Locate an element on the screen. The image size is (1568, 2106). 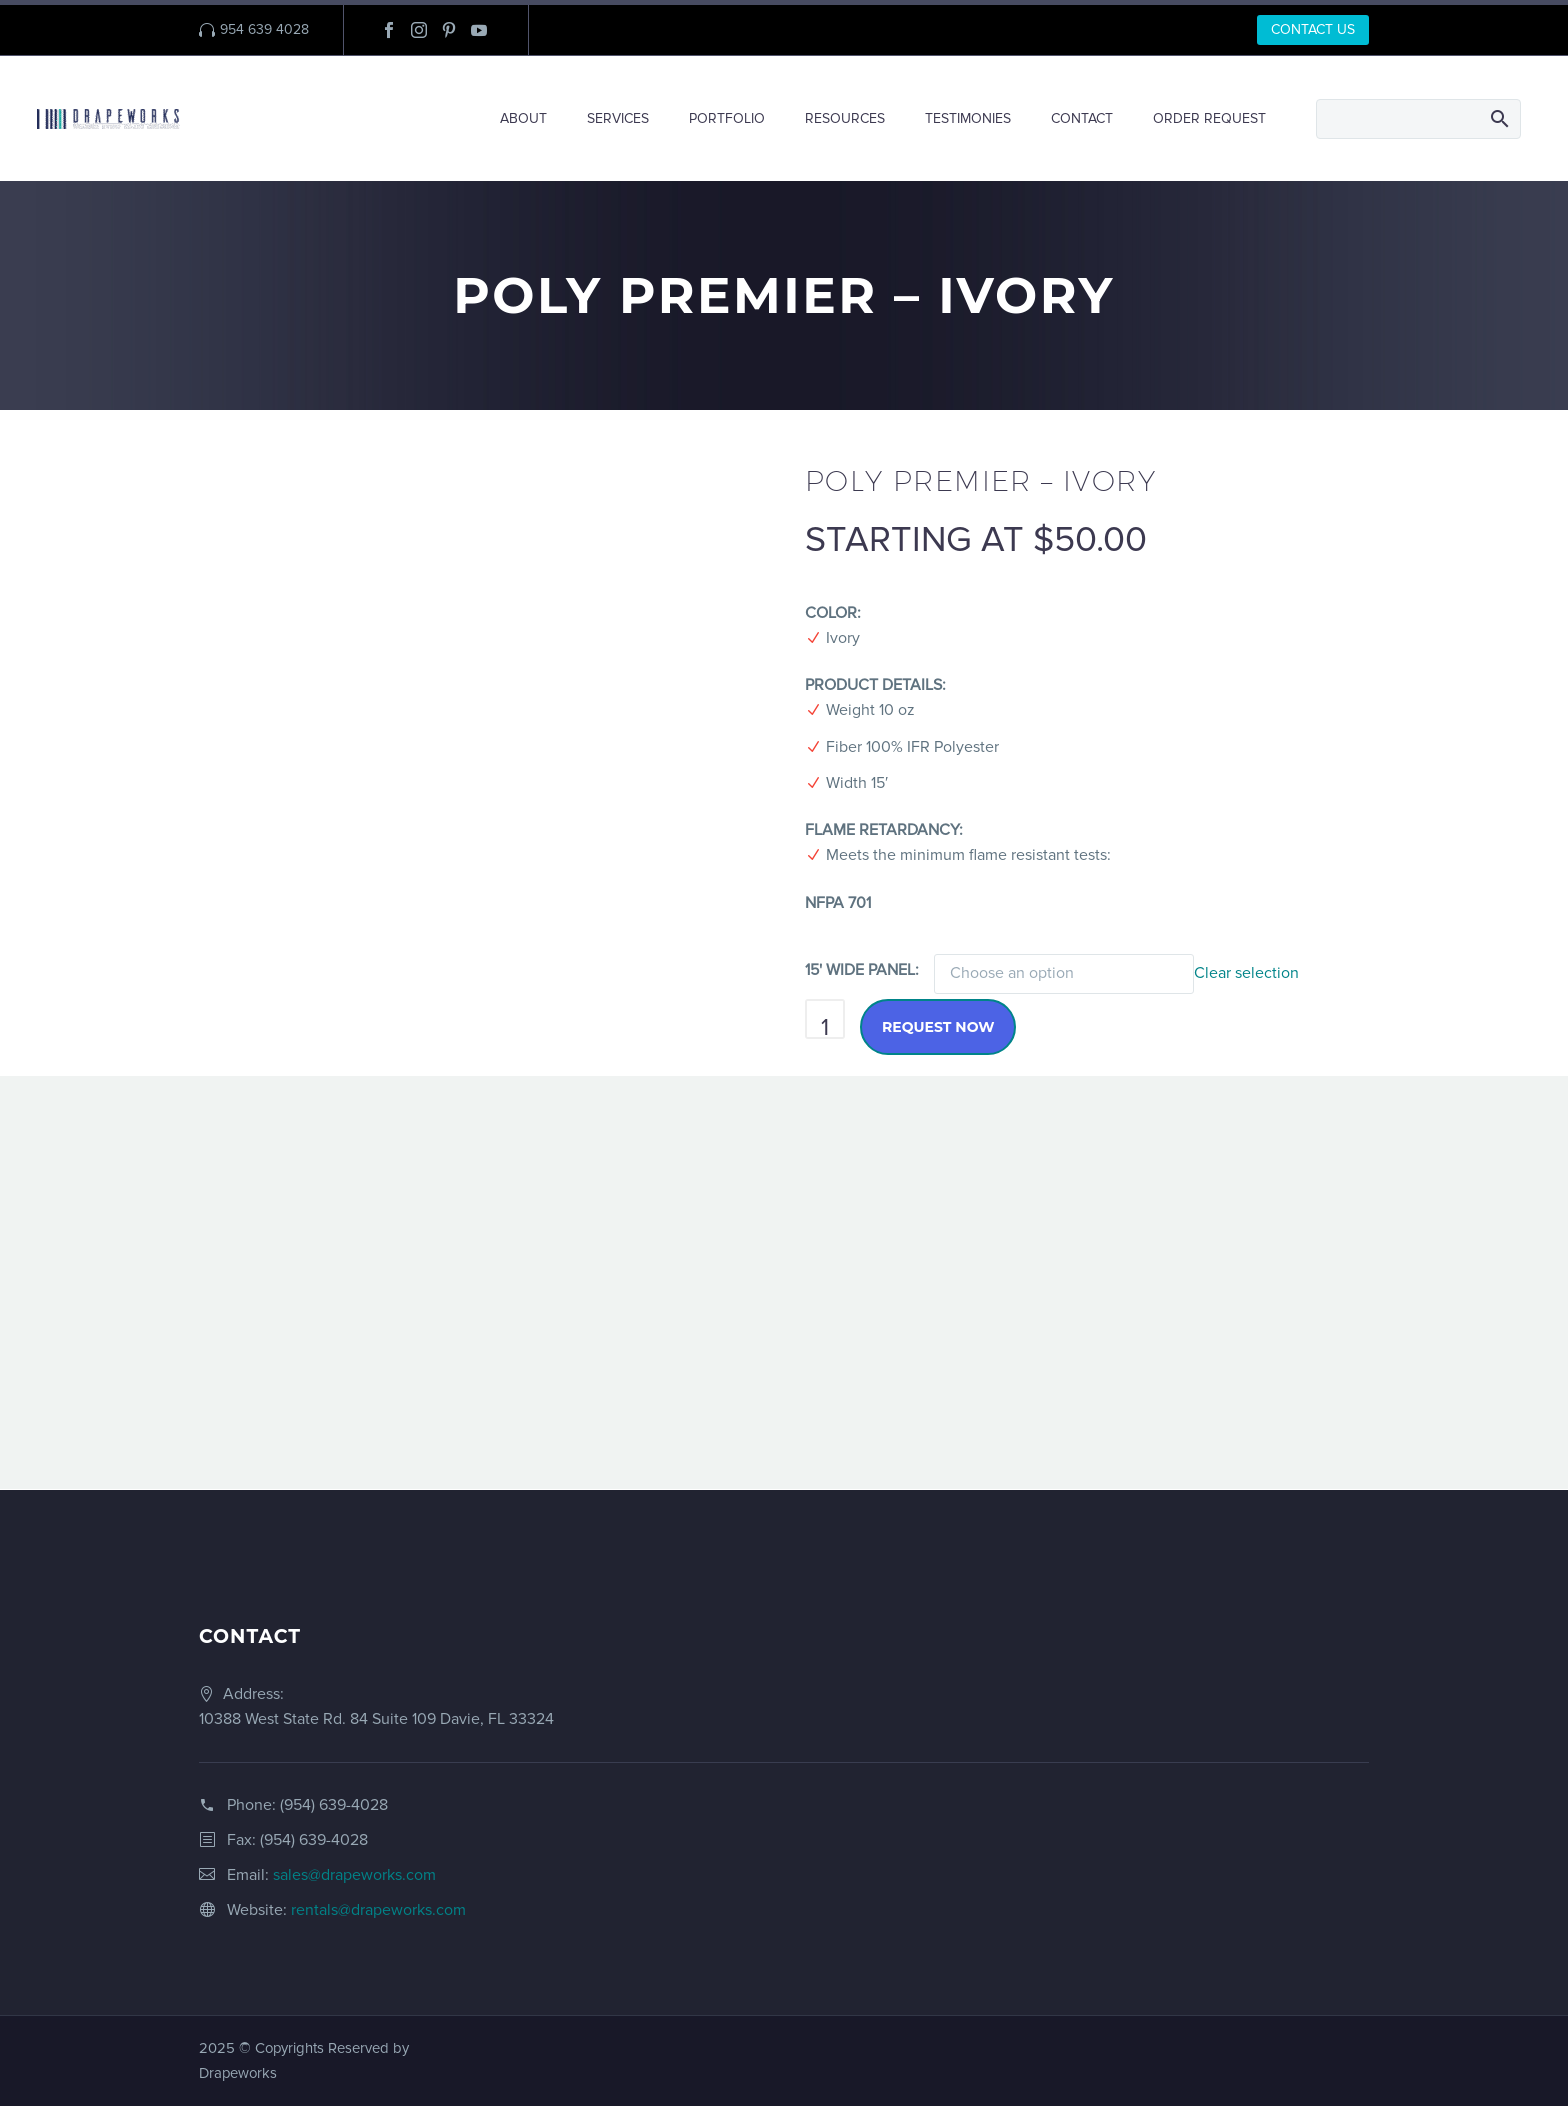
CONTACT US is located at coordinates (1313, 29).